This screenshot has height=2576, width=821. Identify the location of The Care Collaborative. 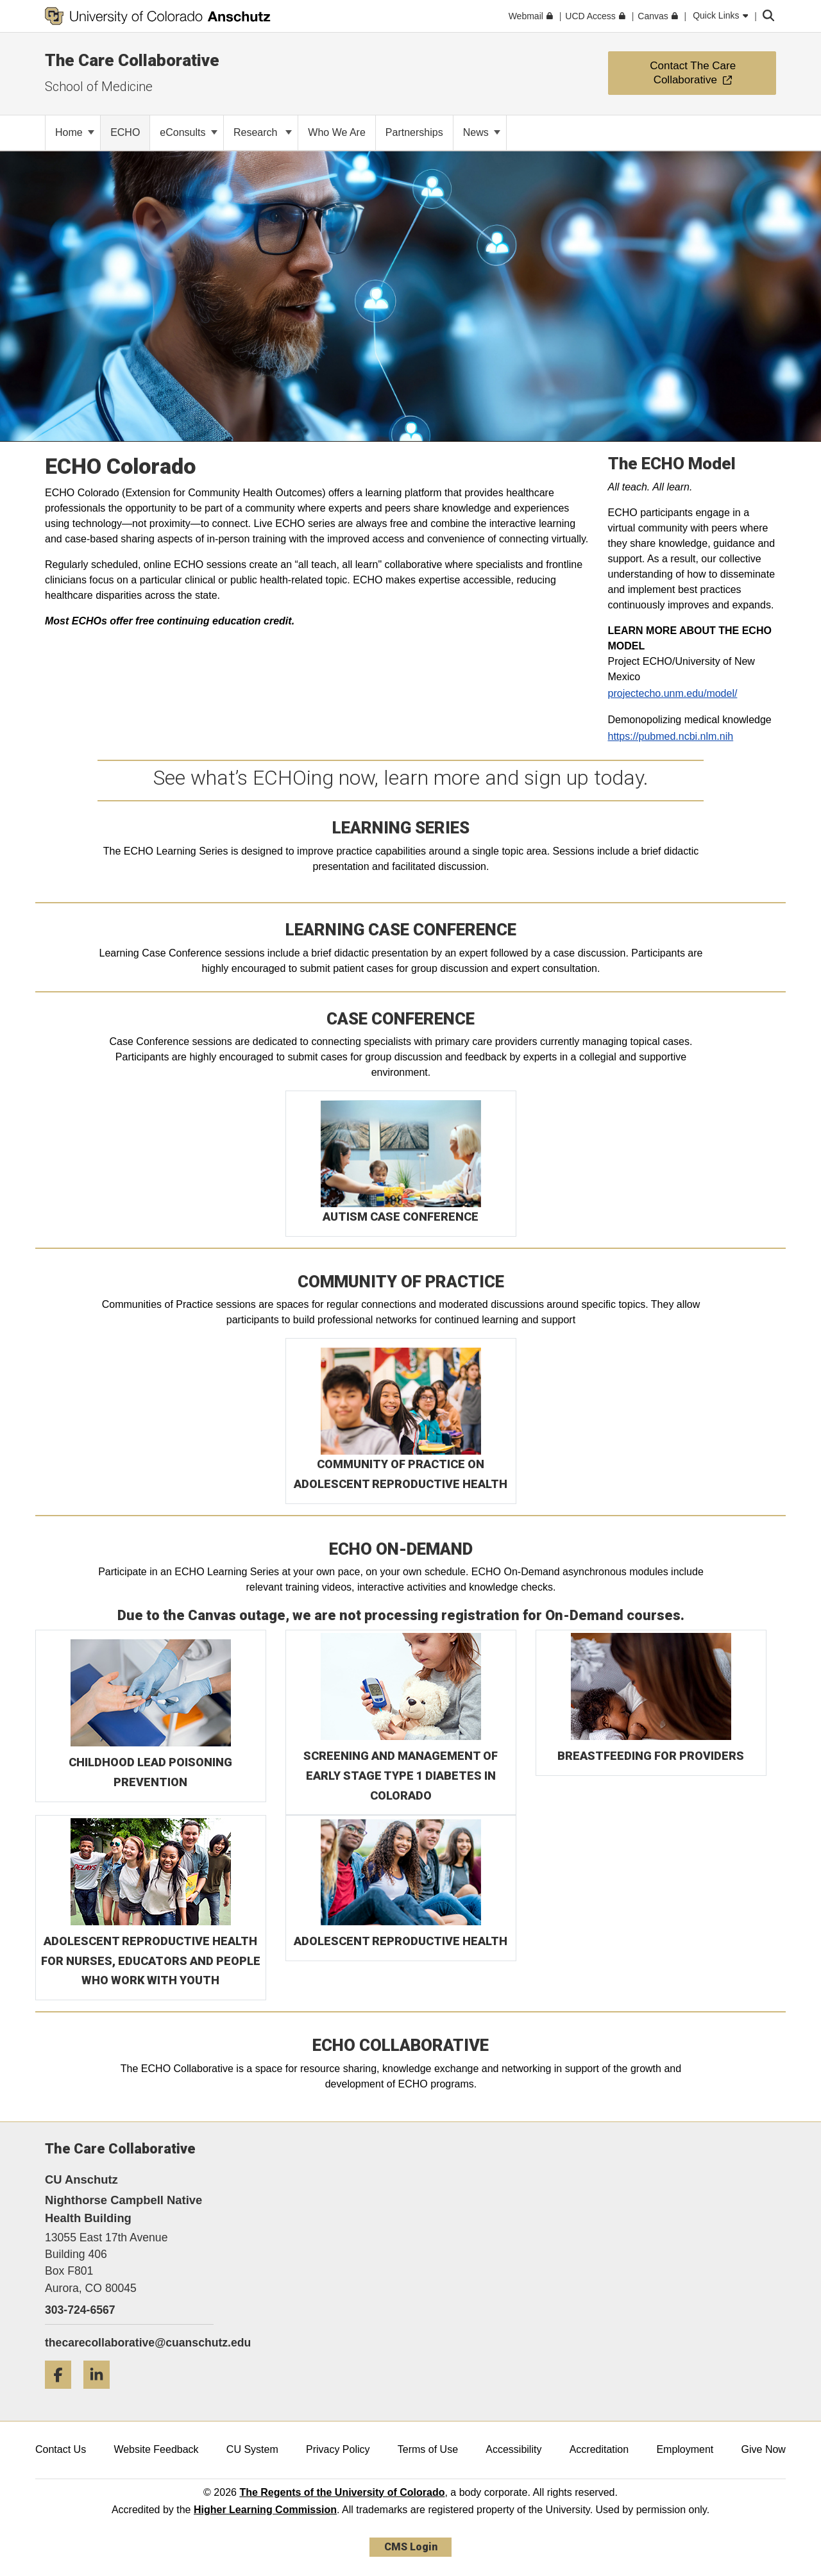
(132, 60).